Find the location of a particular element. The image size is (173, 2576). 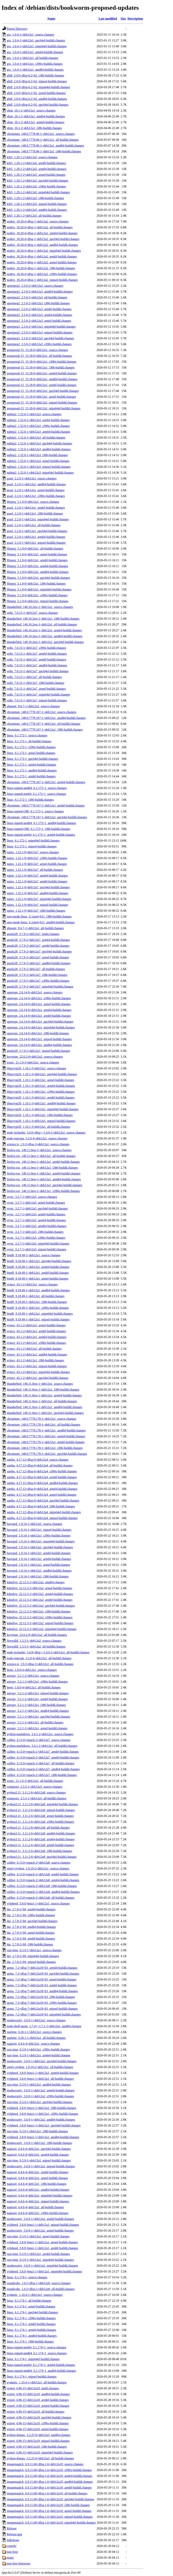

rsync_3.2.7-1+deb12u5_amd64-buildd.changes is located at coordinates (36, 1226).